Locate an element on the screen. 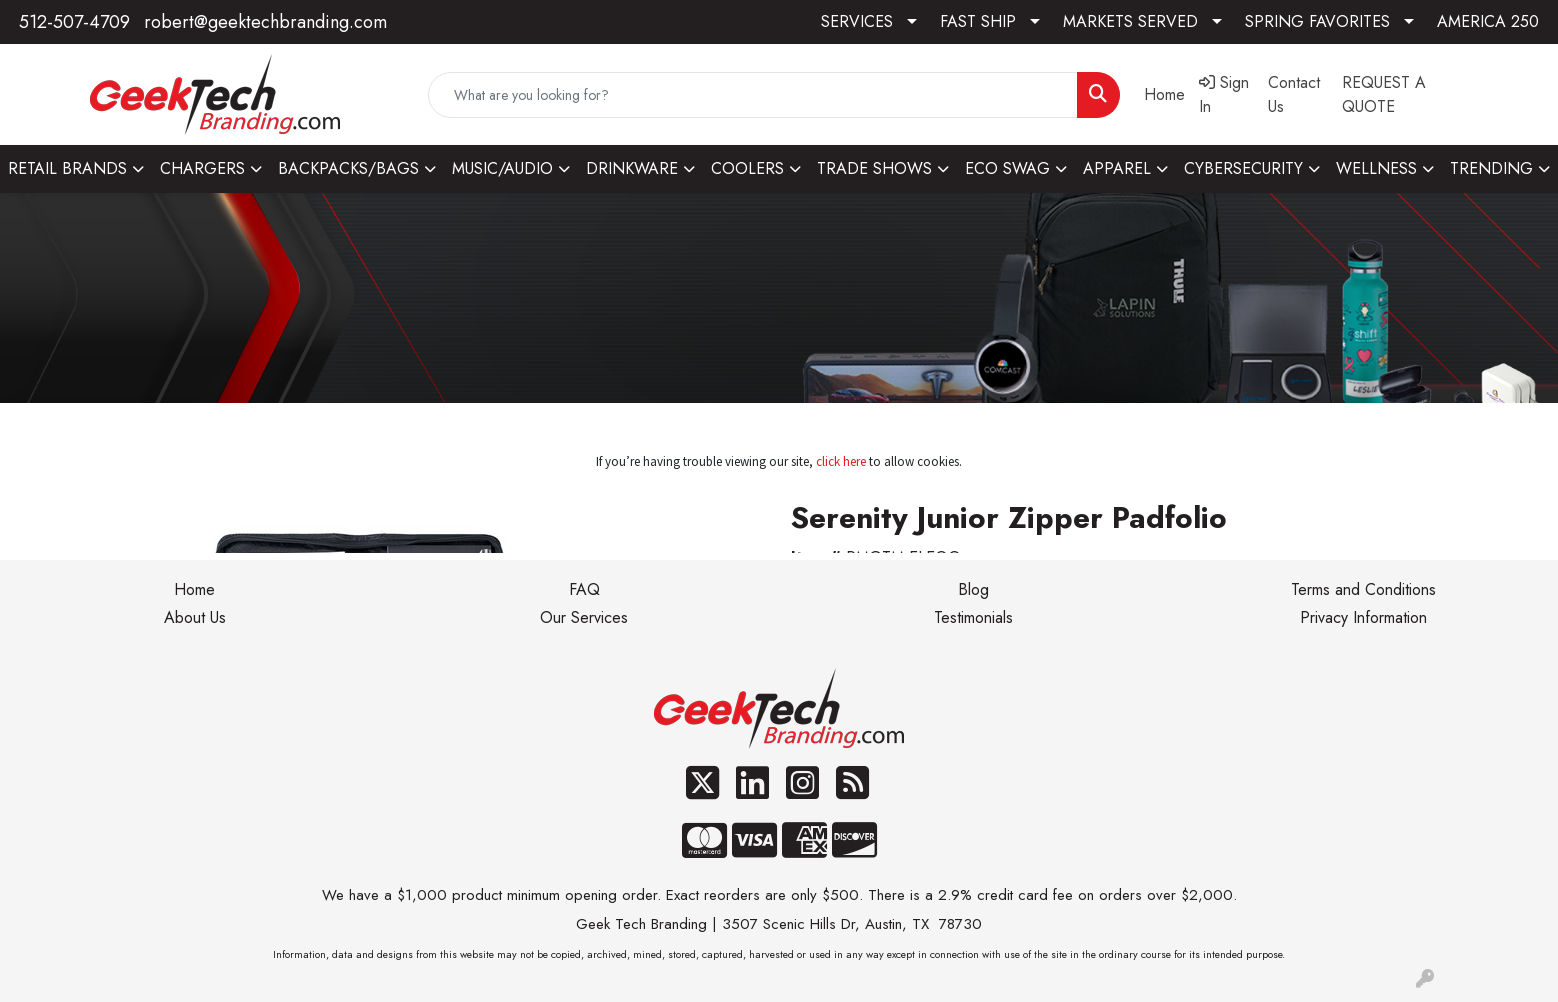 This screenshot has height=1002, width=1558. ECO SWAG [button] is located at coordinates (1007, 168).